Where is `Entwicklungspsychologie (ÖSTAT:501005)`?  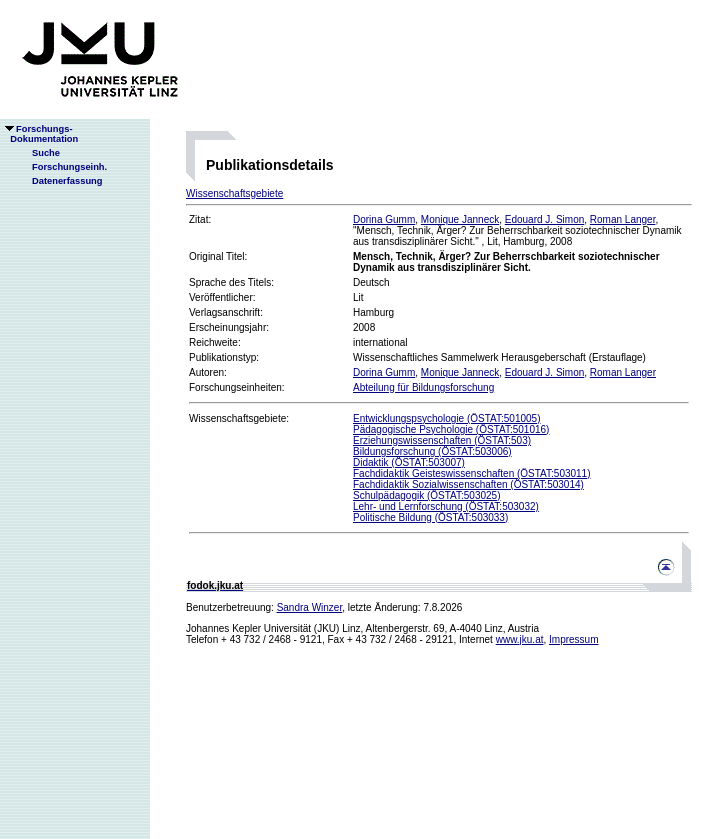 Entwicklungspsychologie (ÖSTAT:501005) is located at coordinates (447, 418).